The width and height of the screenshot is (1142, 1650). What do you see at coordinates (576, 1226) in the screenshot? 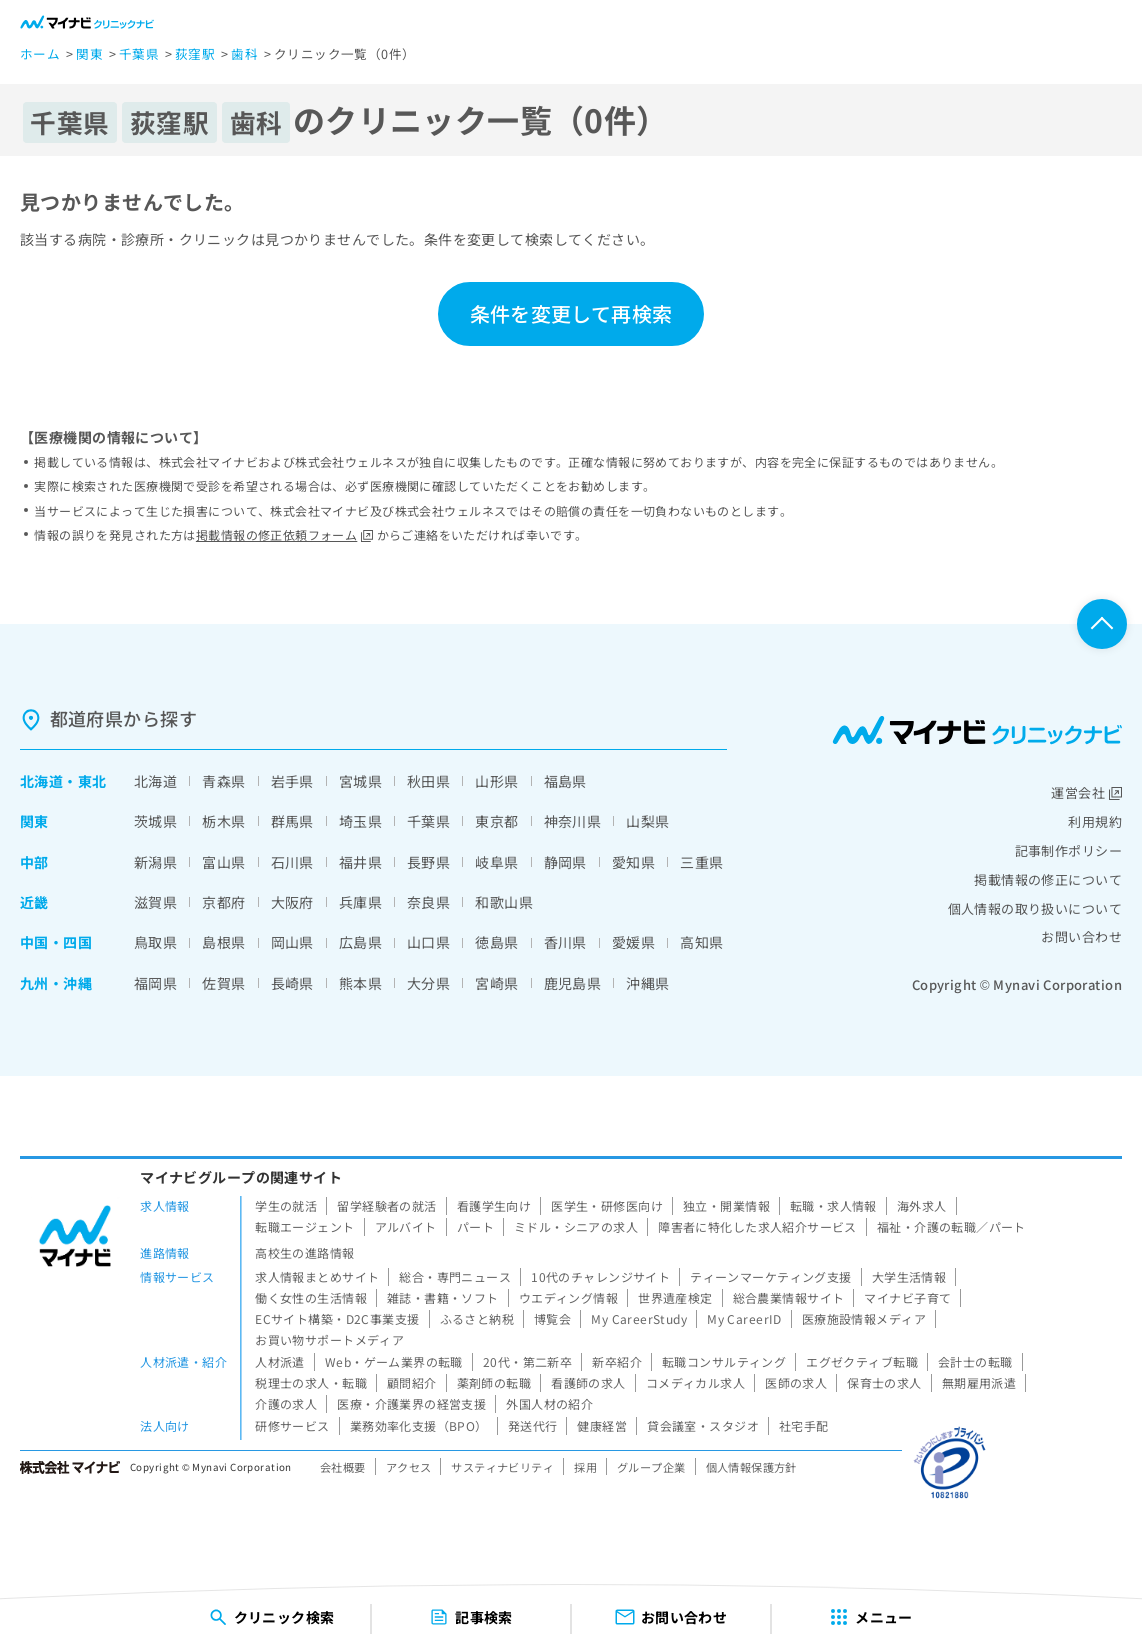
I see `ミドル・シニアの求人` at bounding box center [576, 1226].